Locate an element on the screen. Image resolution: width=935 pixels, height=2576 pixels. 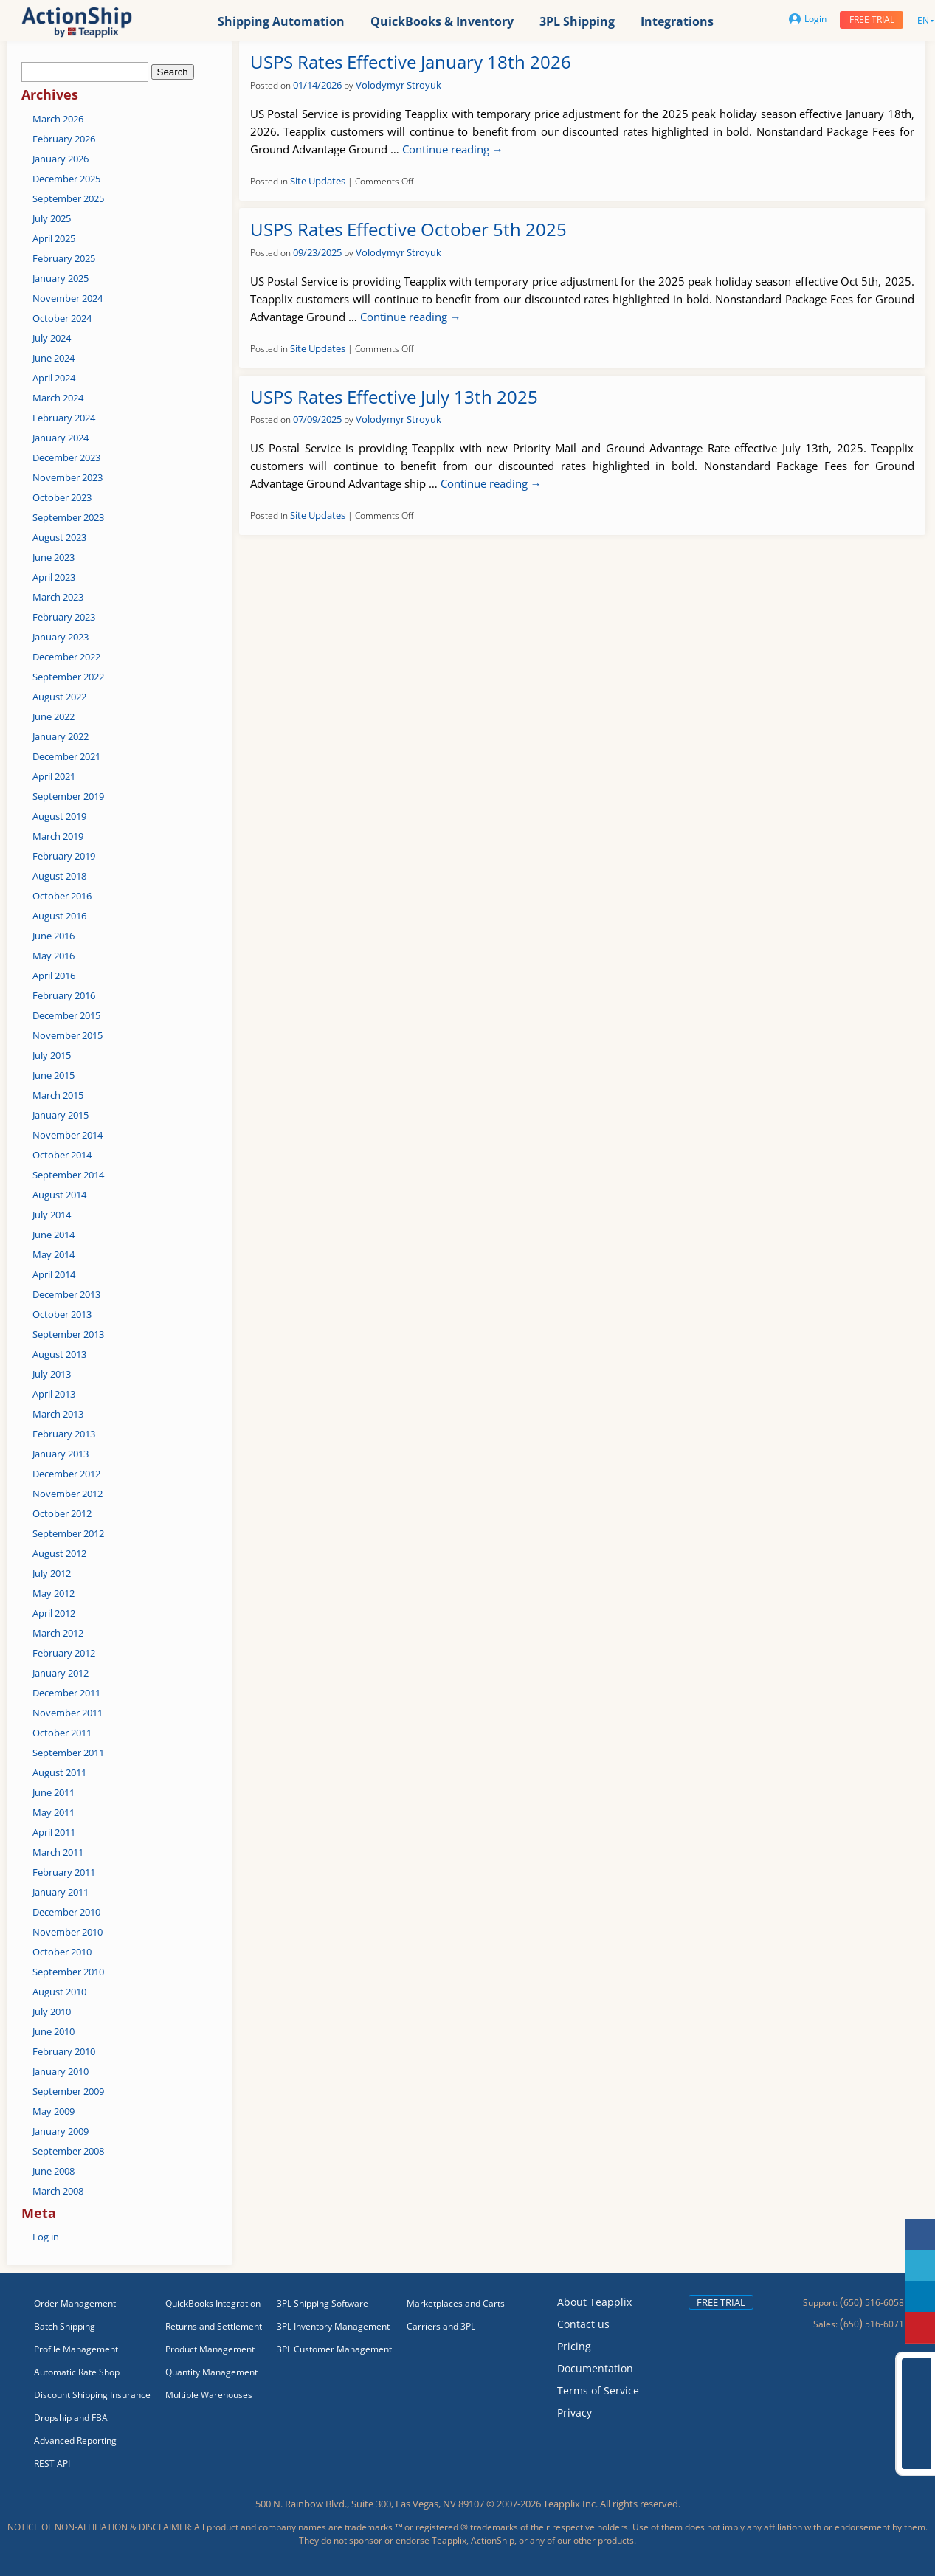
December 2025 is located at coordinates (66, 178).